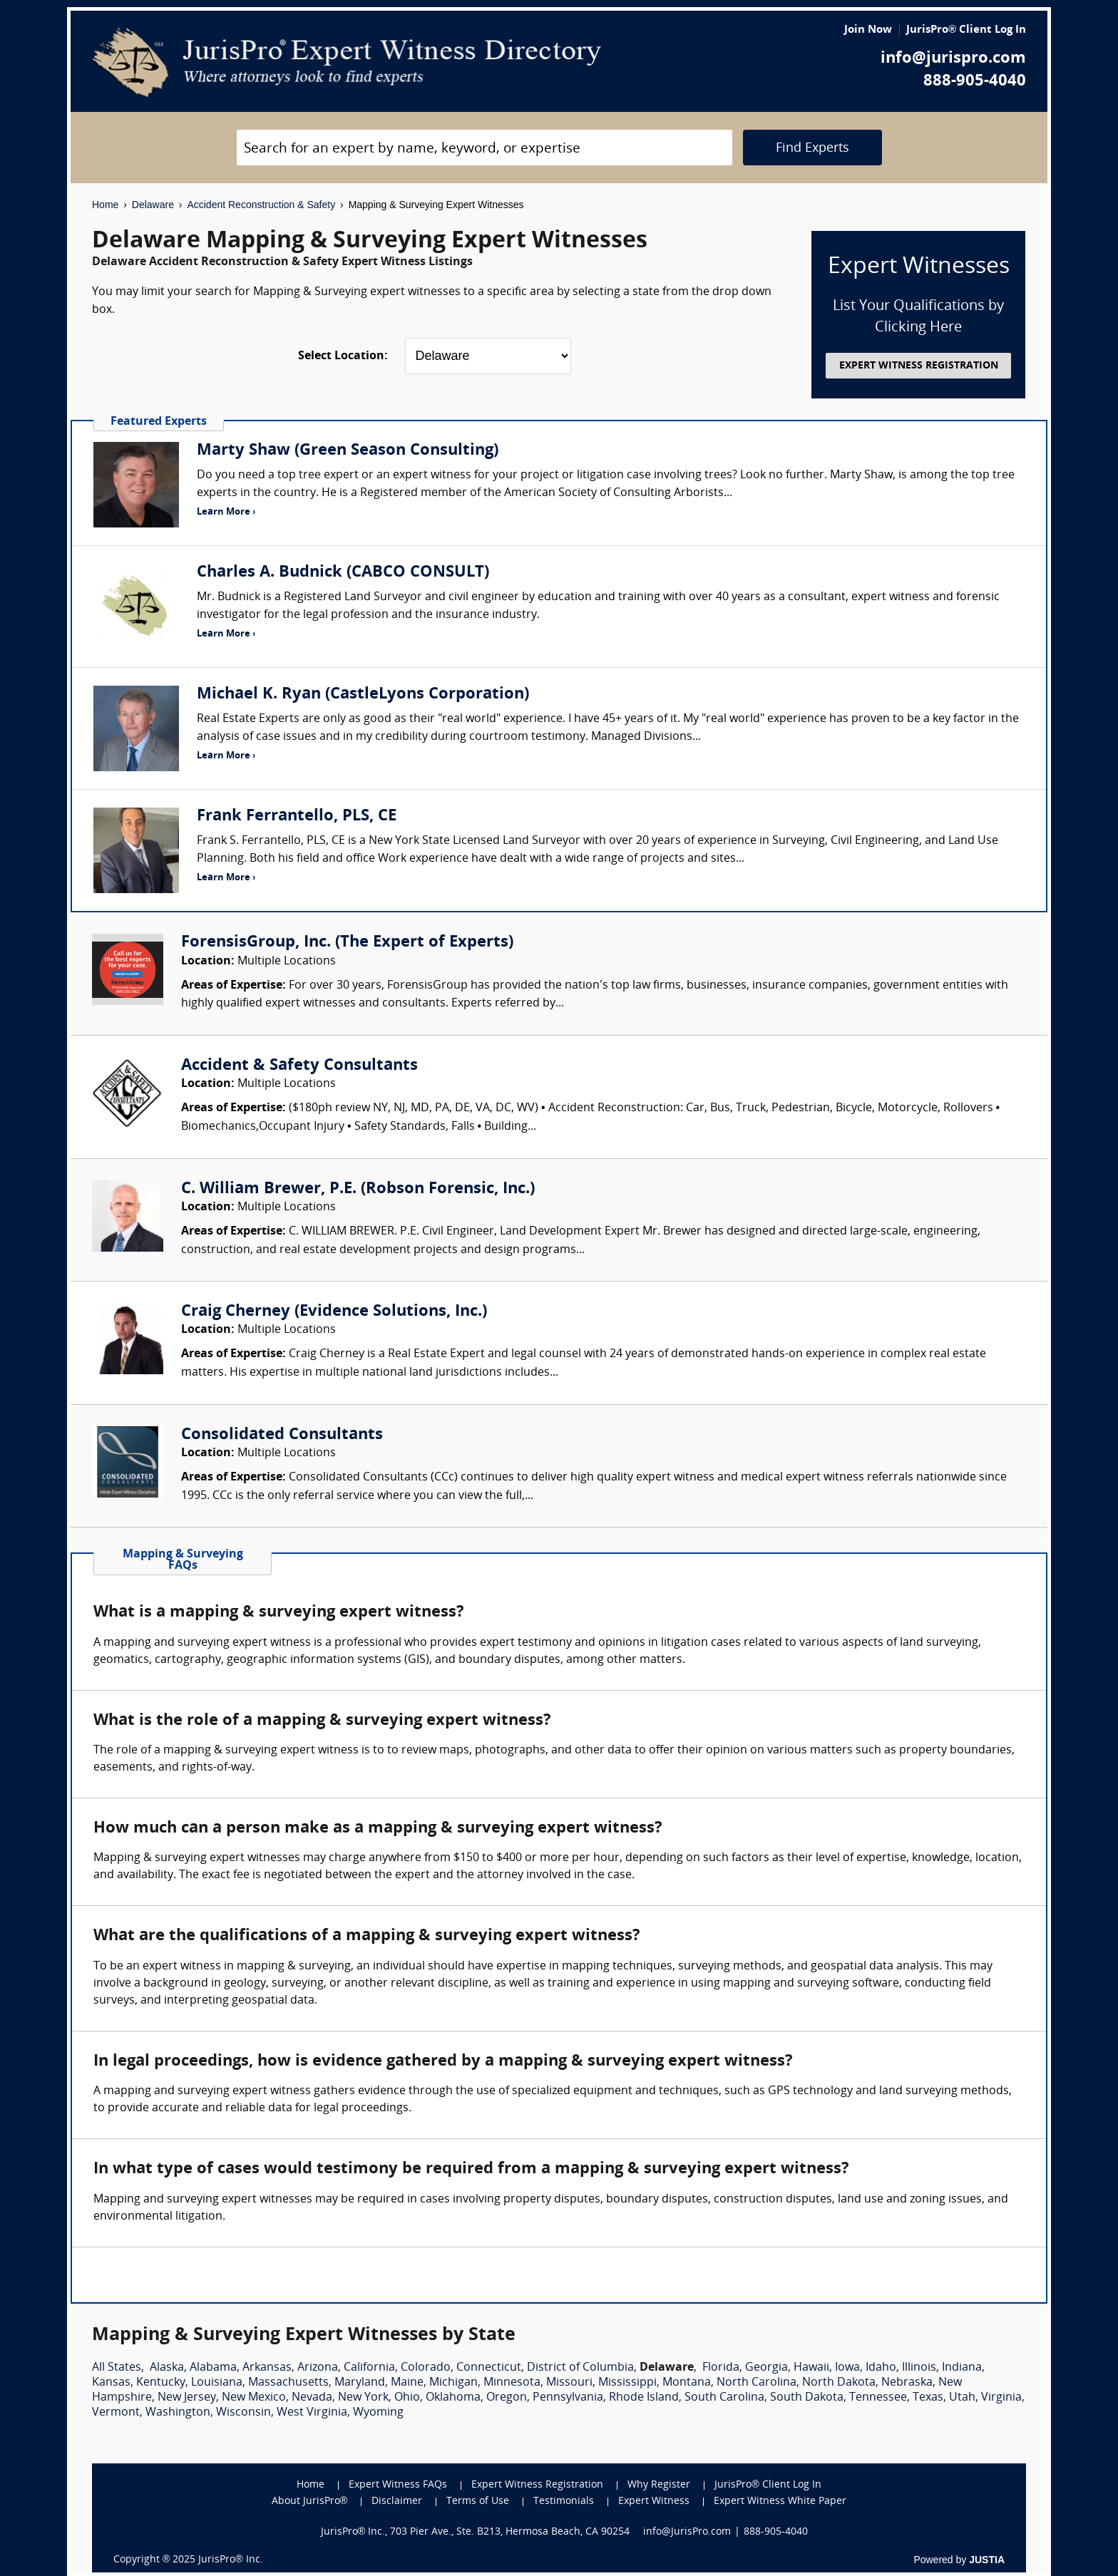 This screenshot has height=2576, width=1118. I want to click on Nevada, so click(312, 2398).